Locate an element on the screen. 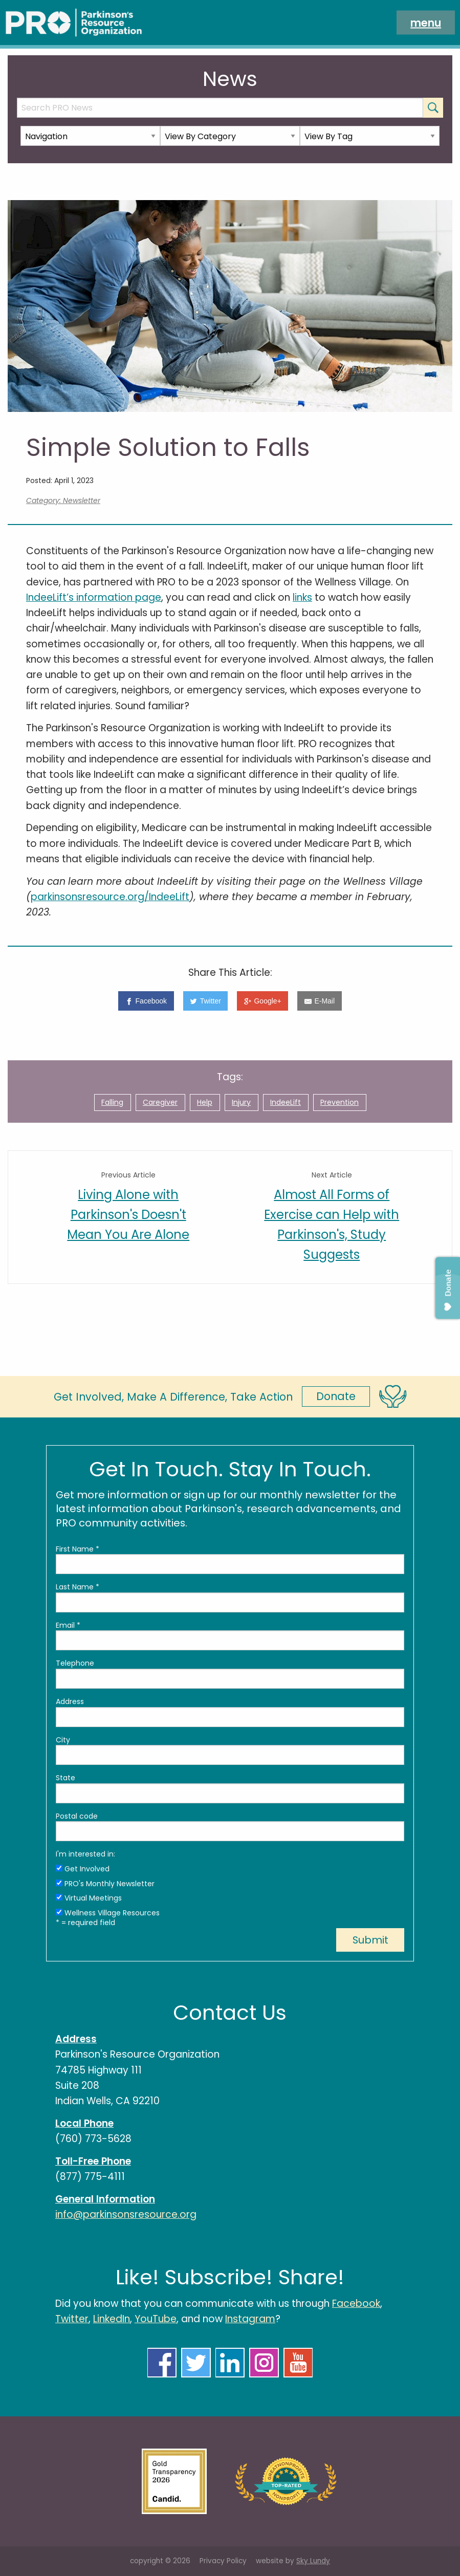 The image size is (460, 2576). Injury is located at coordinates (241, 1102).